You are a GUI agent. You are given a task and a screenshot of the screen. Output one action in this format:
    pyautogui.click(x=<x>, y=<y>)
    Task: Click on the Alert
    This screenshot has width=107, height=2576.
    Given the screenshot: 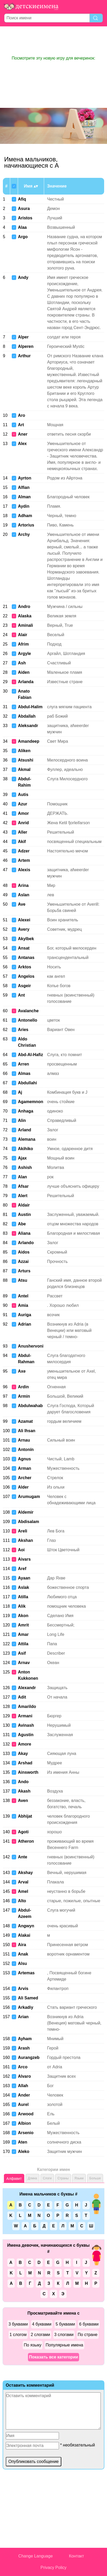 What is the action you would take?
    pyautogui.click(x=22, y=1195)
    